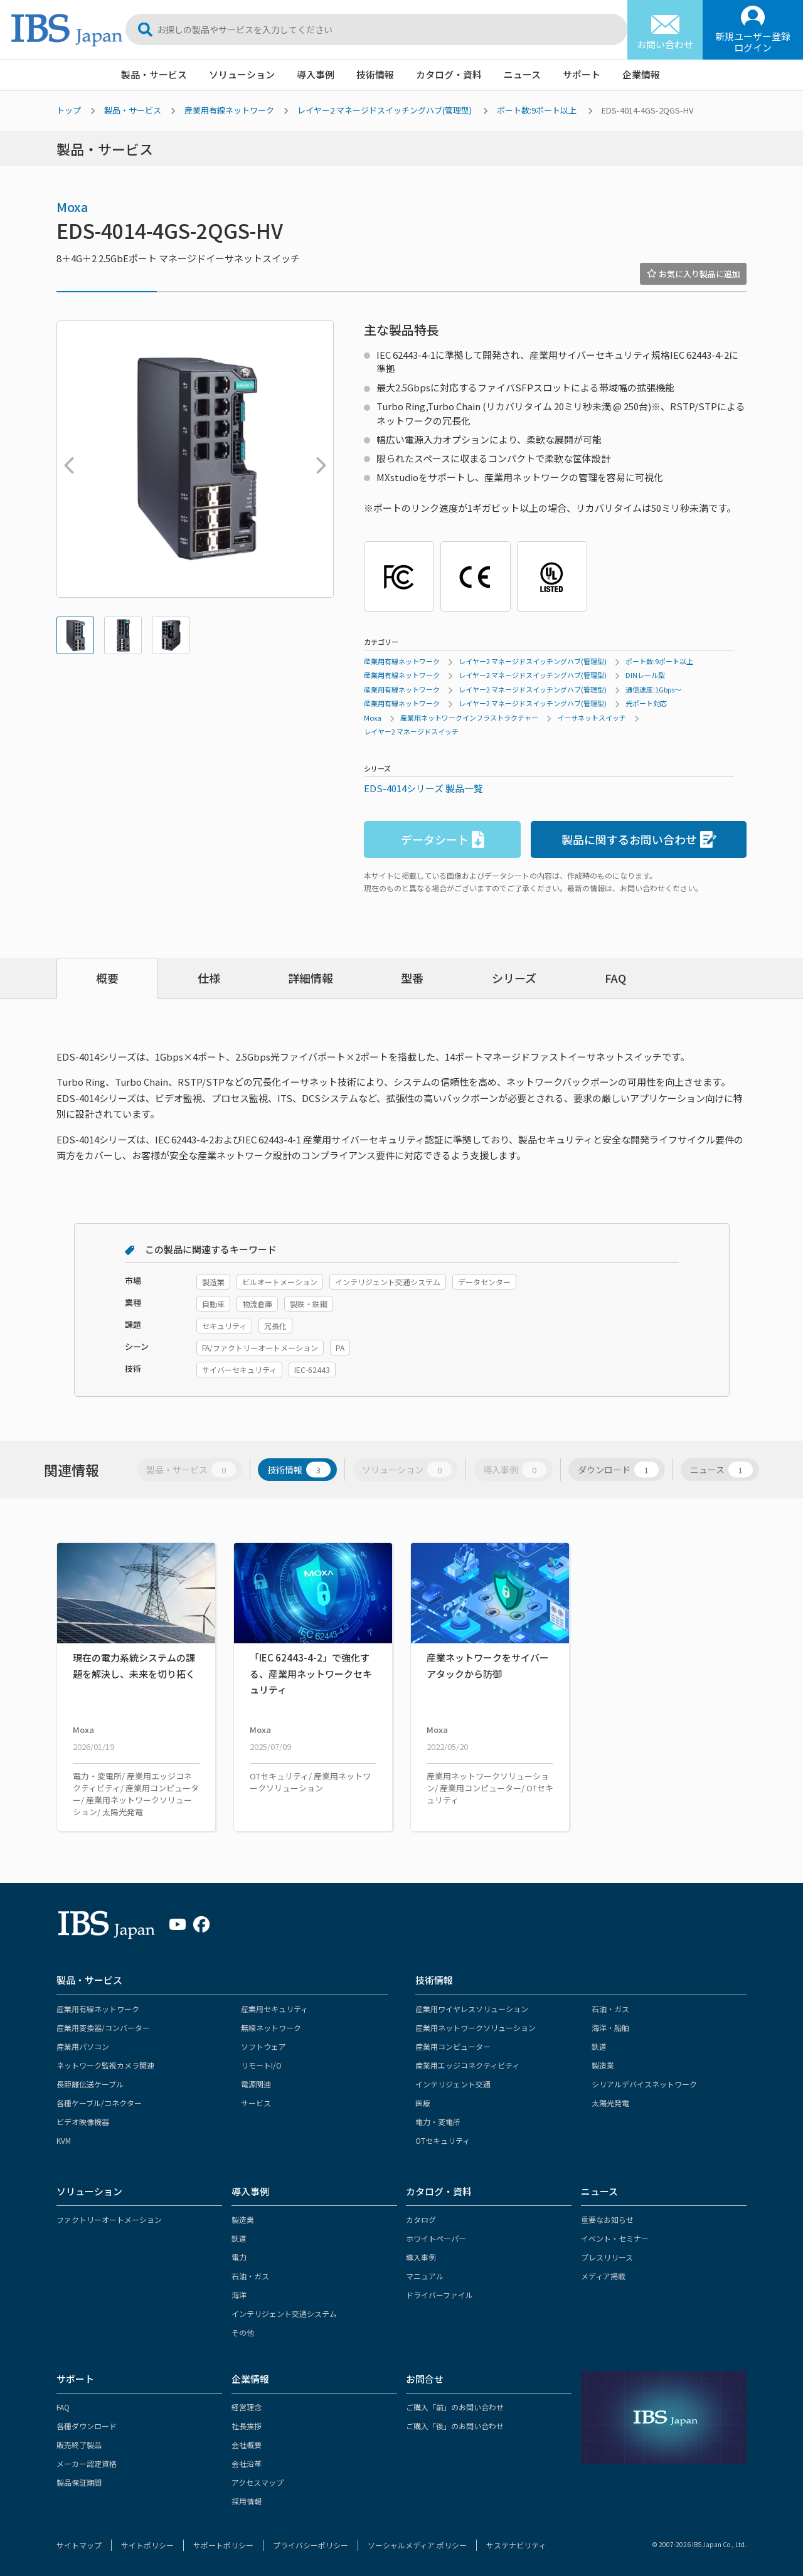  What do you see at coordinates (66, 459) in the screenshot?
I see `Previous` at bounding box center [66, 459].